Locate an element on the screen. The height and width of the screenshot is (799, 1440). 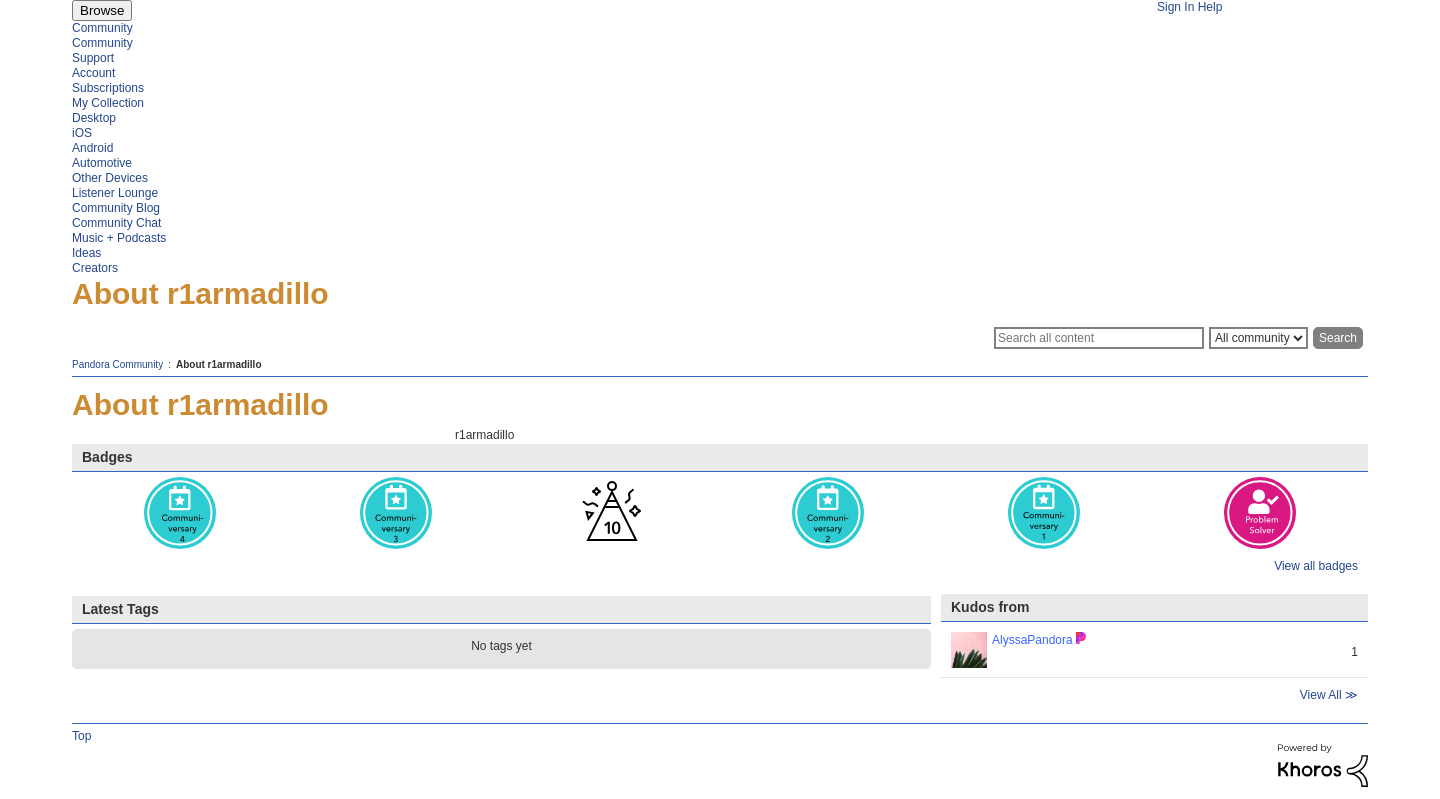
Automotive is located at coordinates (102, 163).